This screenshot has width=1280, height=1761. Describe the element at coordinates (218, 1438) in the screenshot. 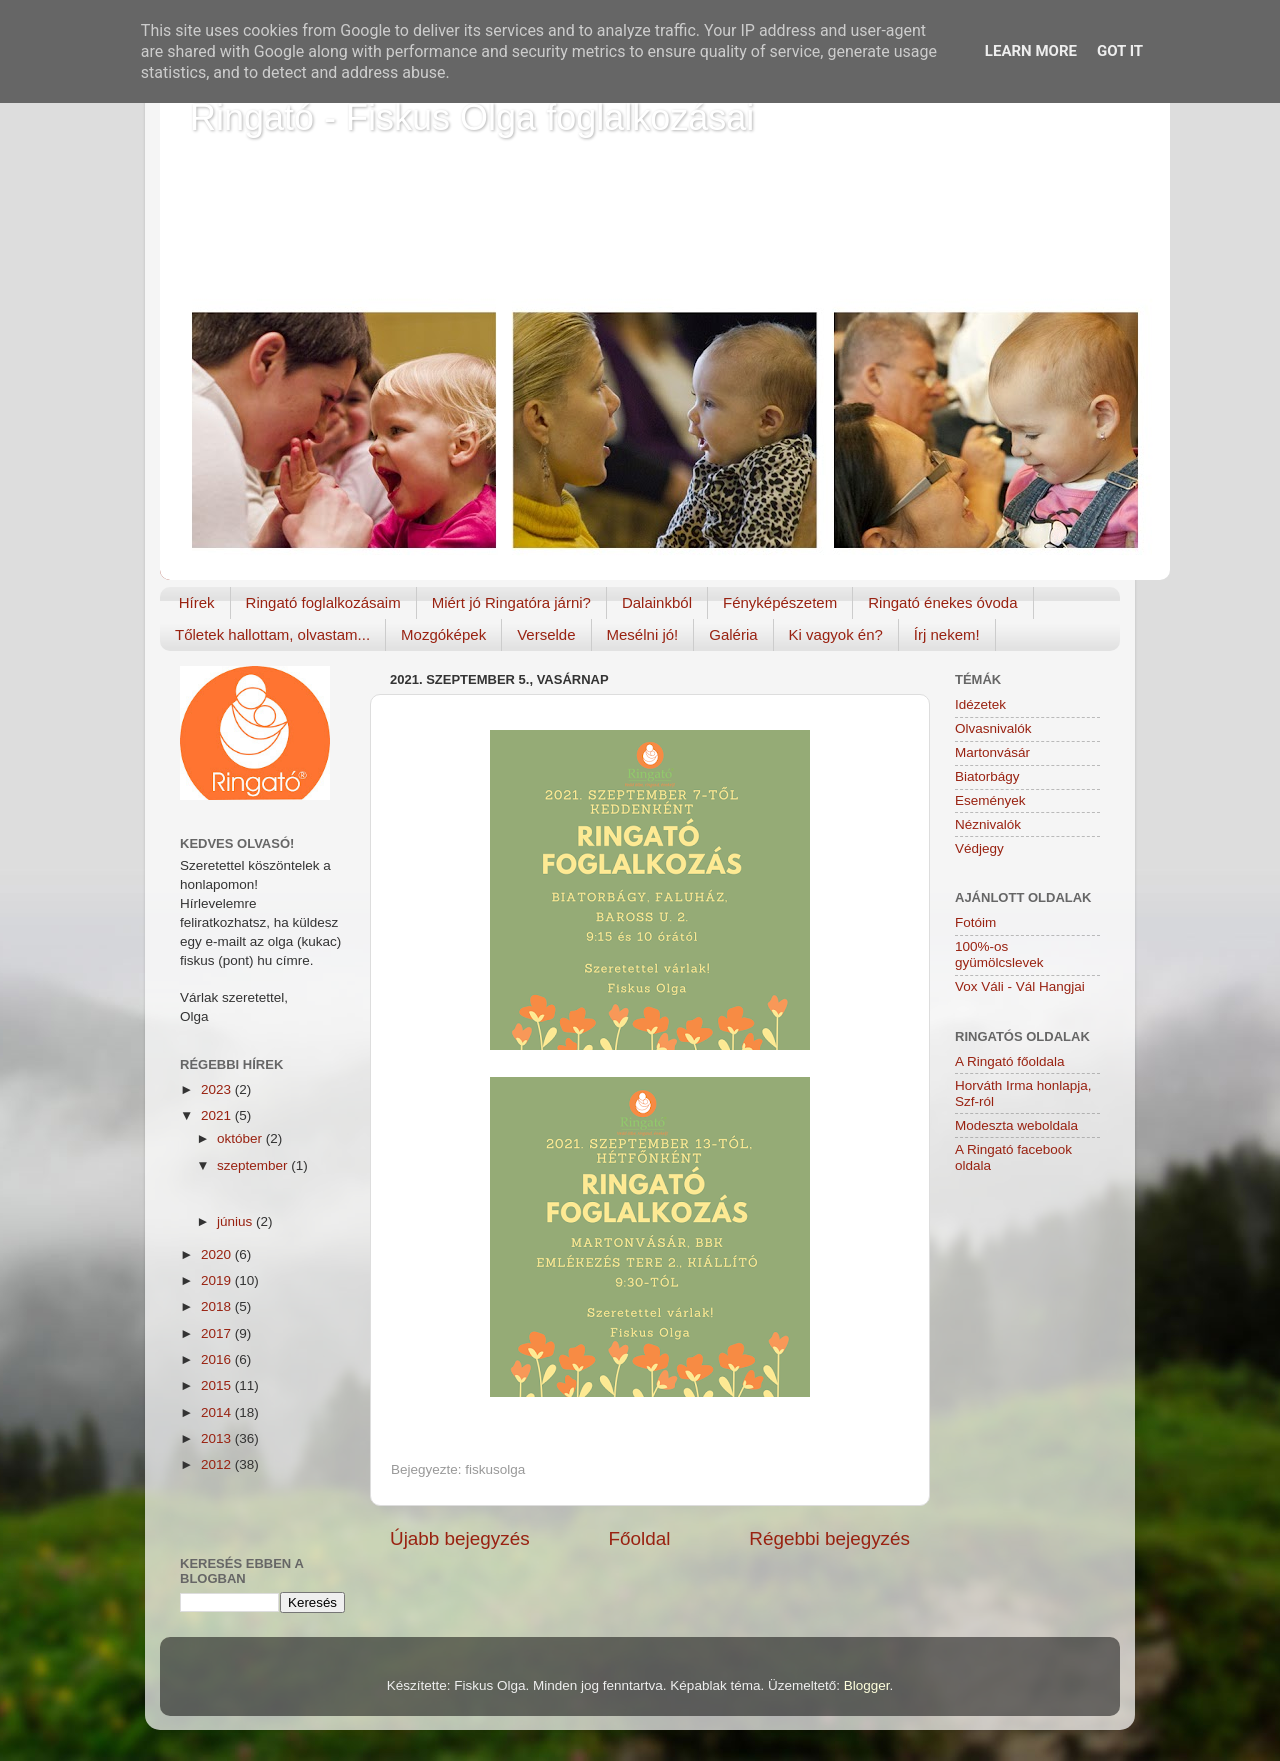

I see `2013` at that location.